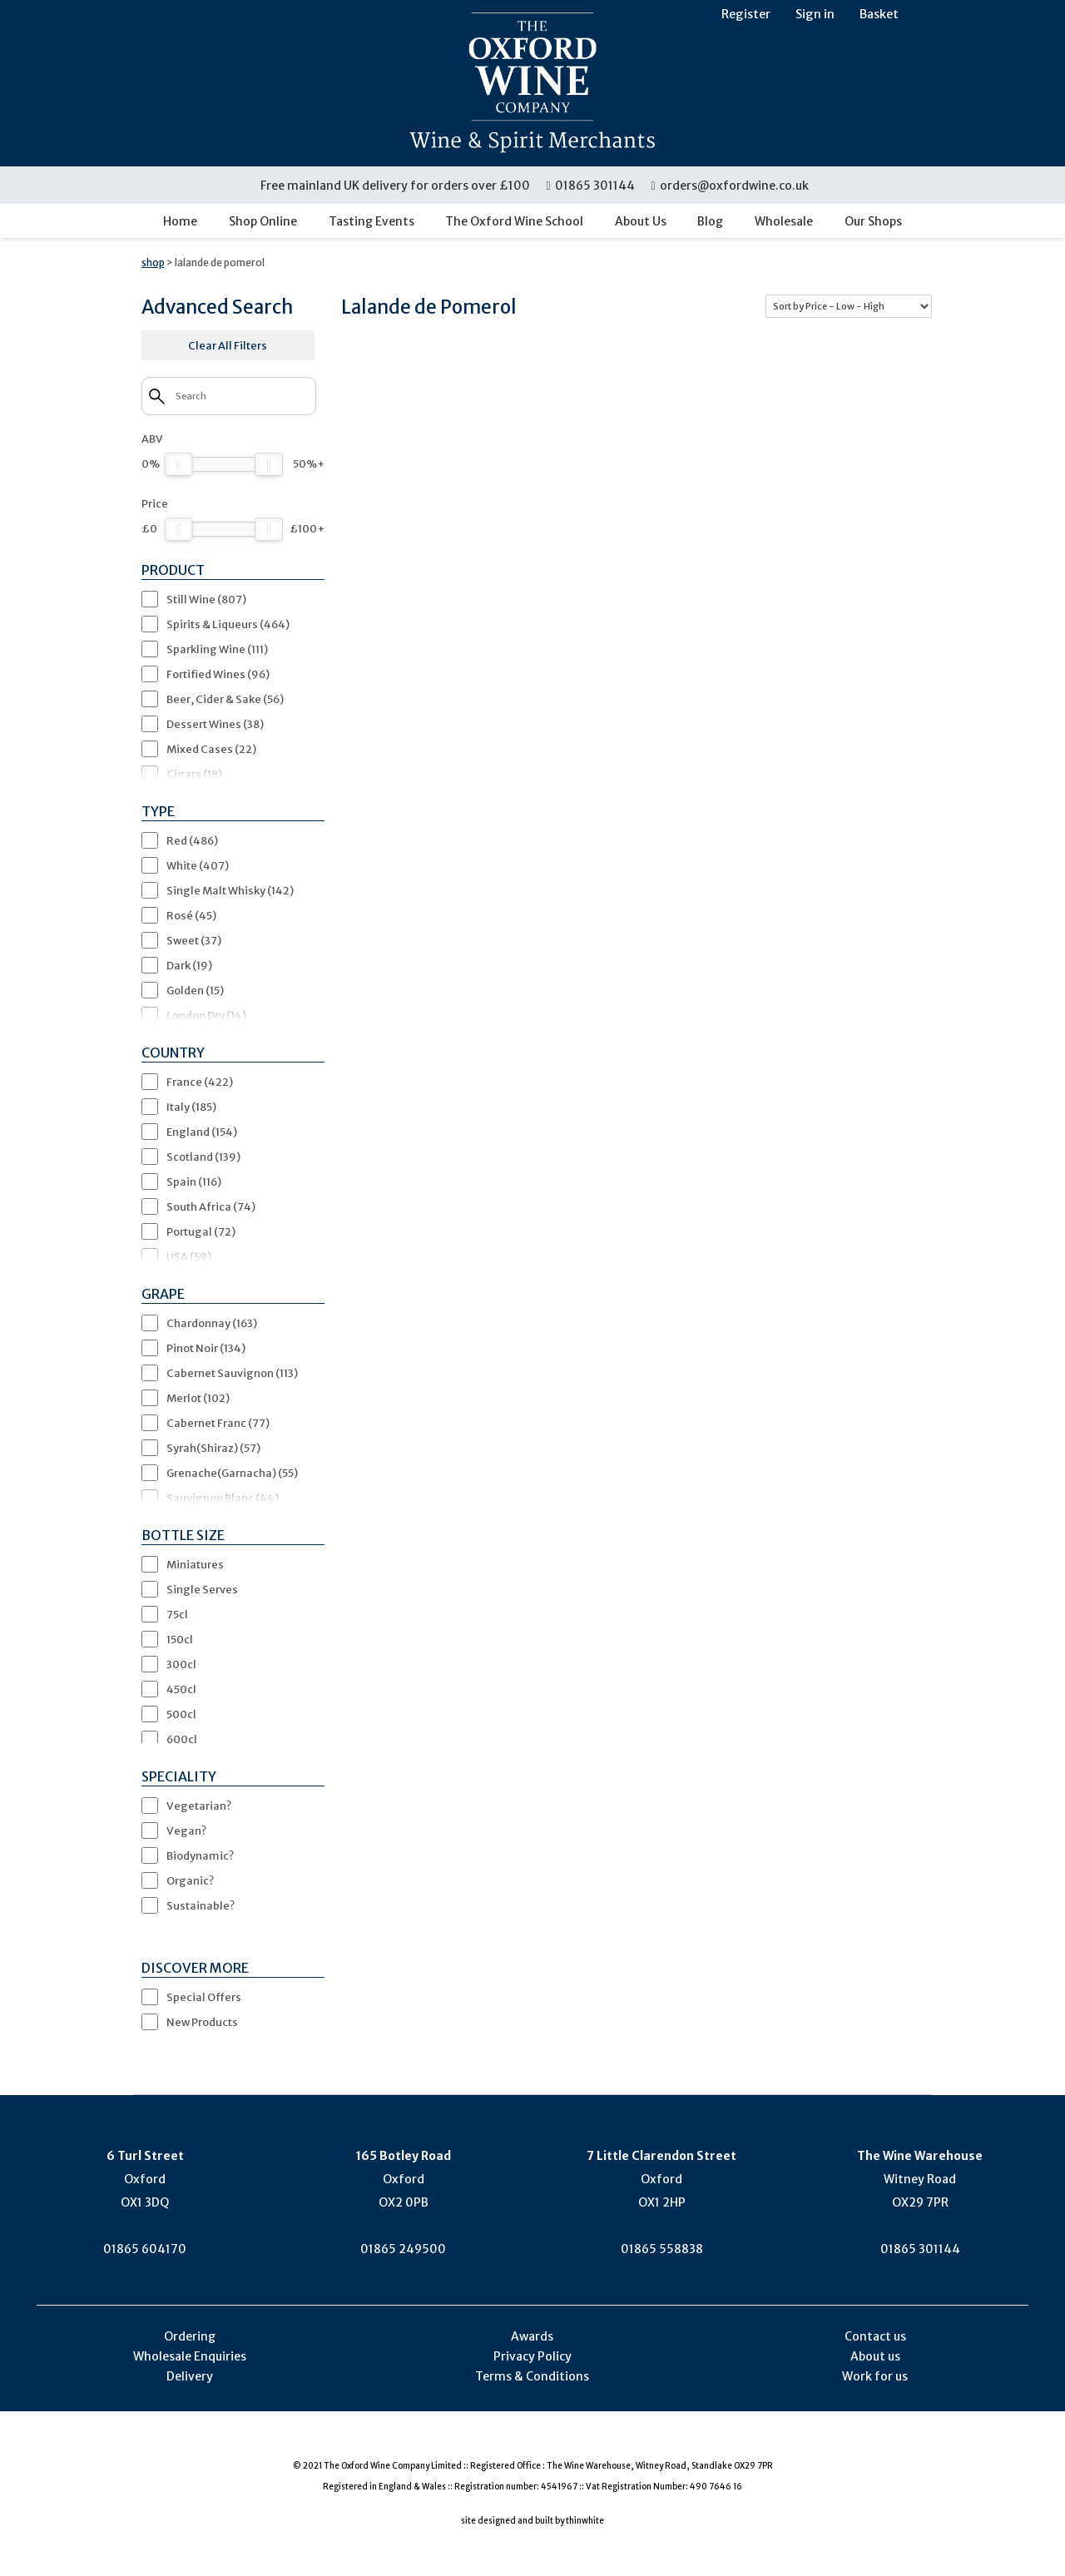  Describe the element at coordinates (875, 2356) in the screenshot. I see `About us` at that location.